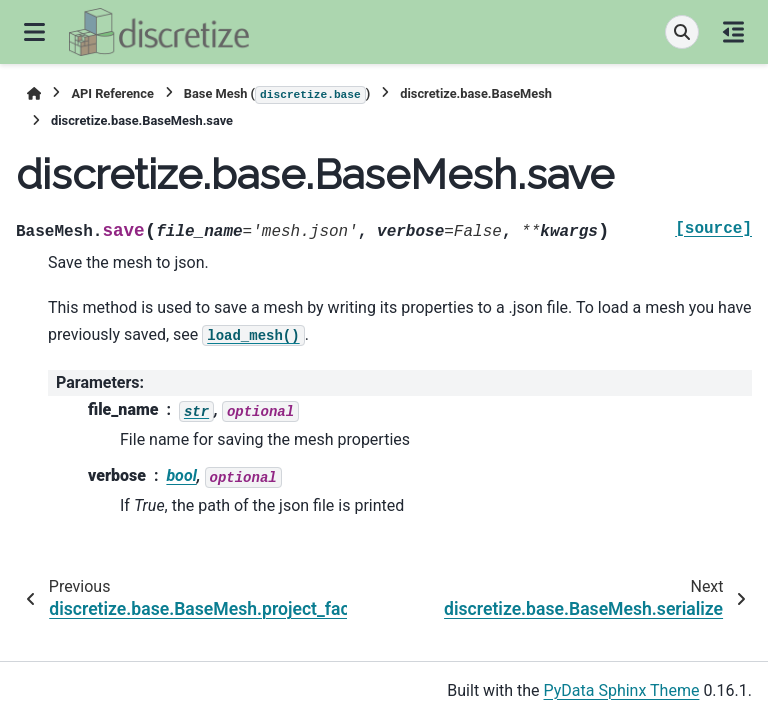  I want to click on discretize.base.BaseMesh, so click(476, 93).